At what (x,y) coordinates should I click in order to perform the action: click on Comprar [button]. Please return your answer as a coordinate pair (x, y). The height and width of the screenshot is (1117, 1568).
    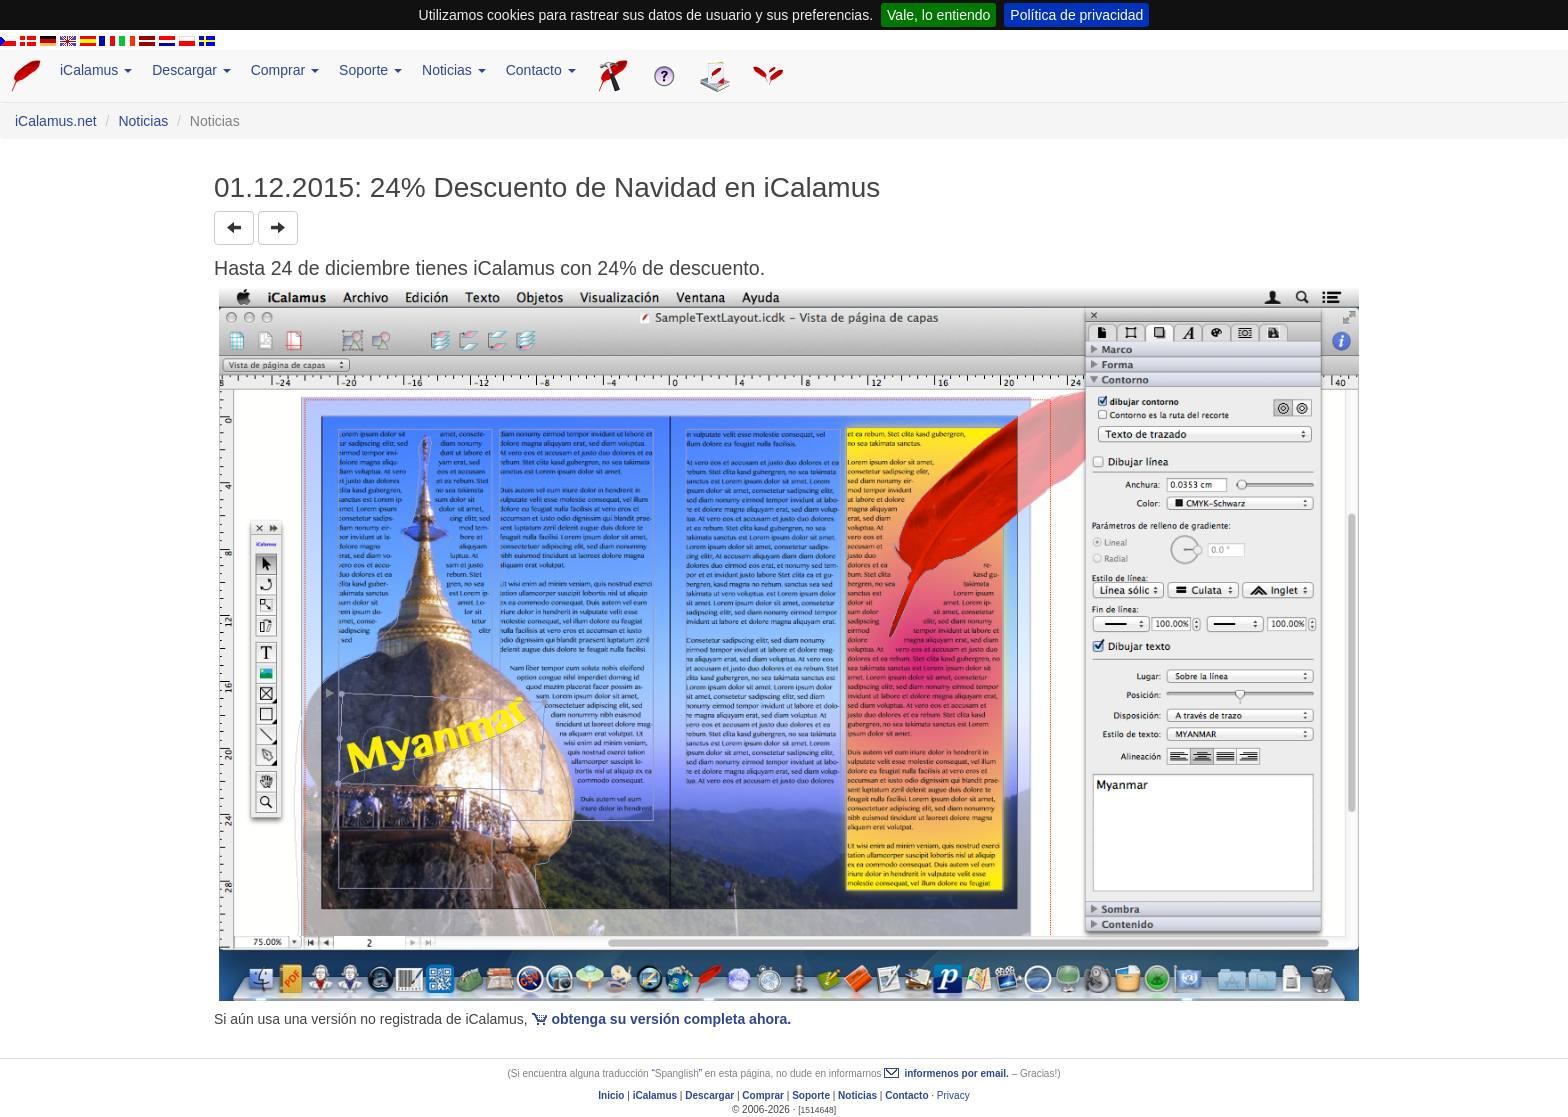
    Looking at the image, I should click on (285, 70).